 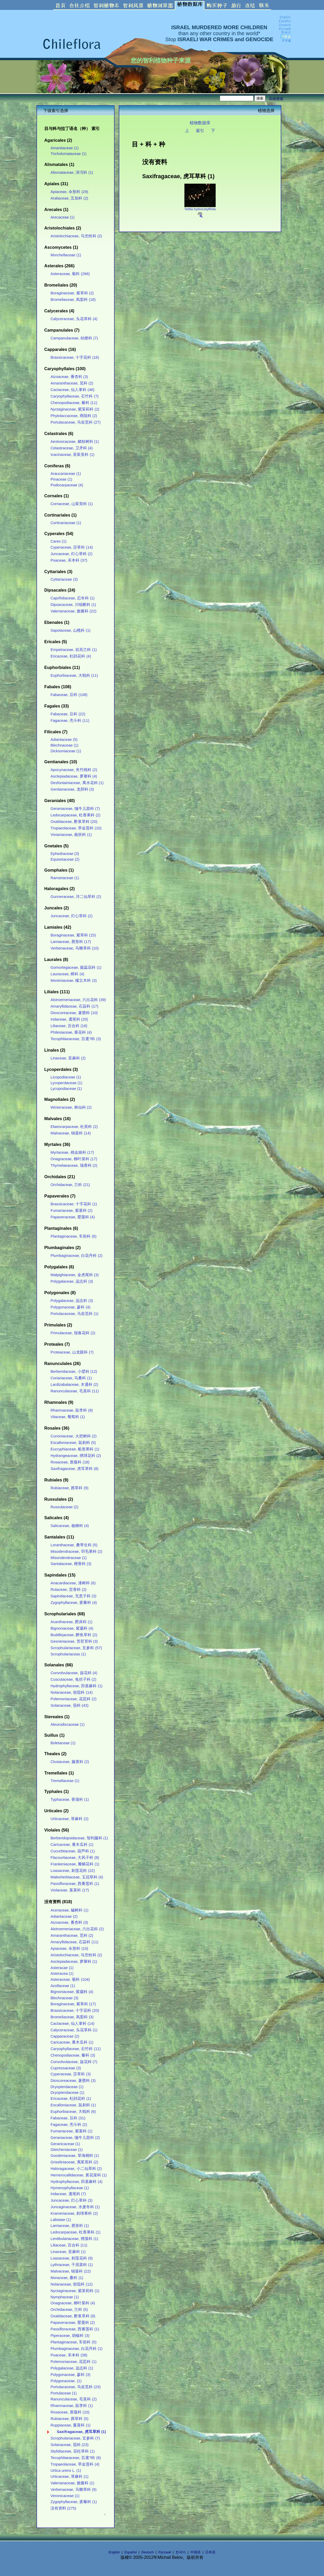 I want to click on Ledocarpaceae, 杜香果科 (2), so click(x=75, y=815).